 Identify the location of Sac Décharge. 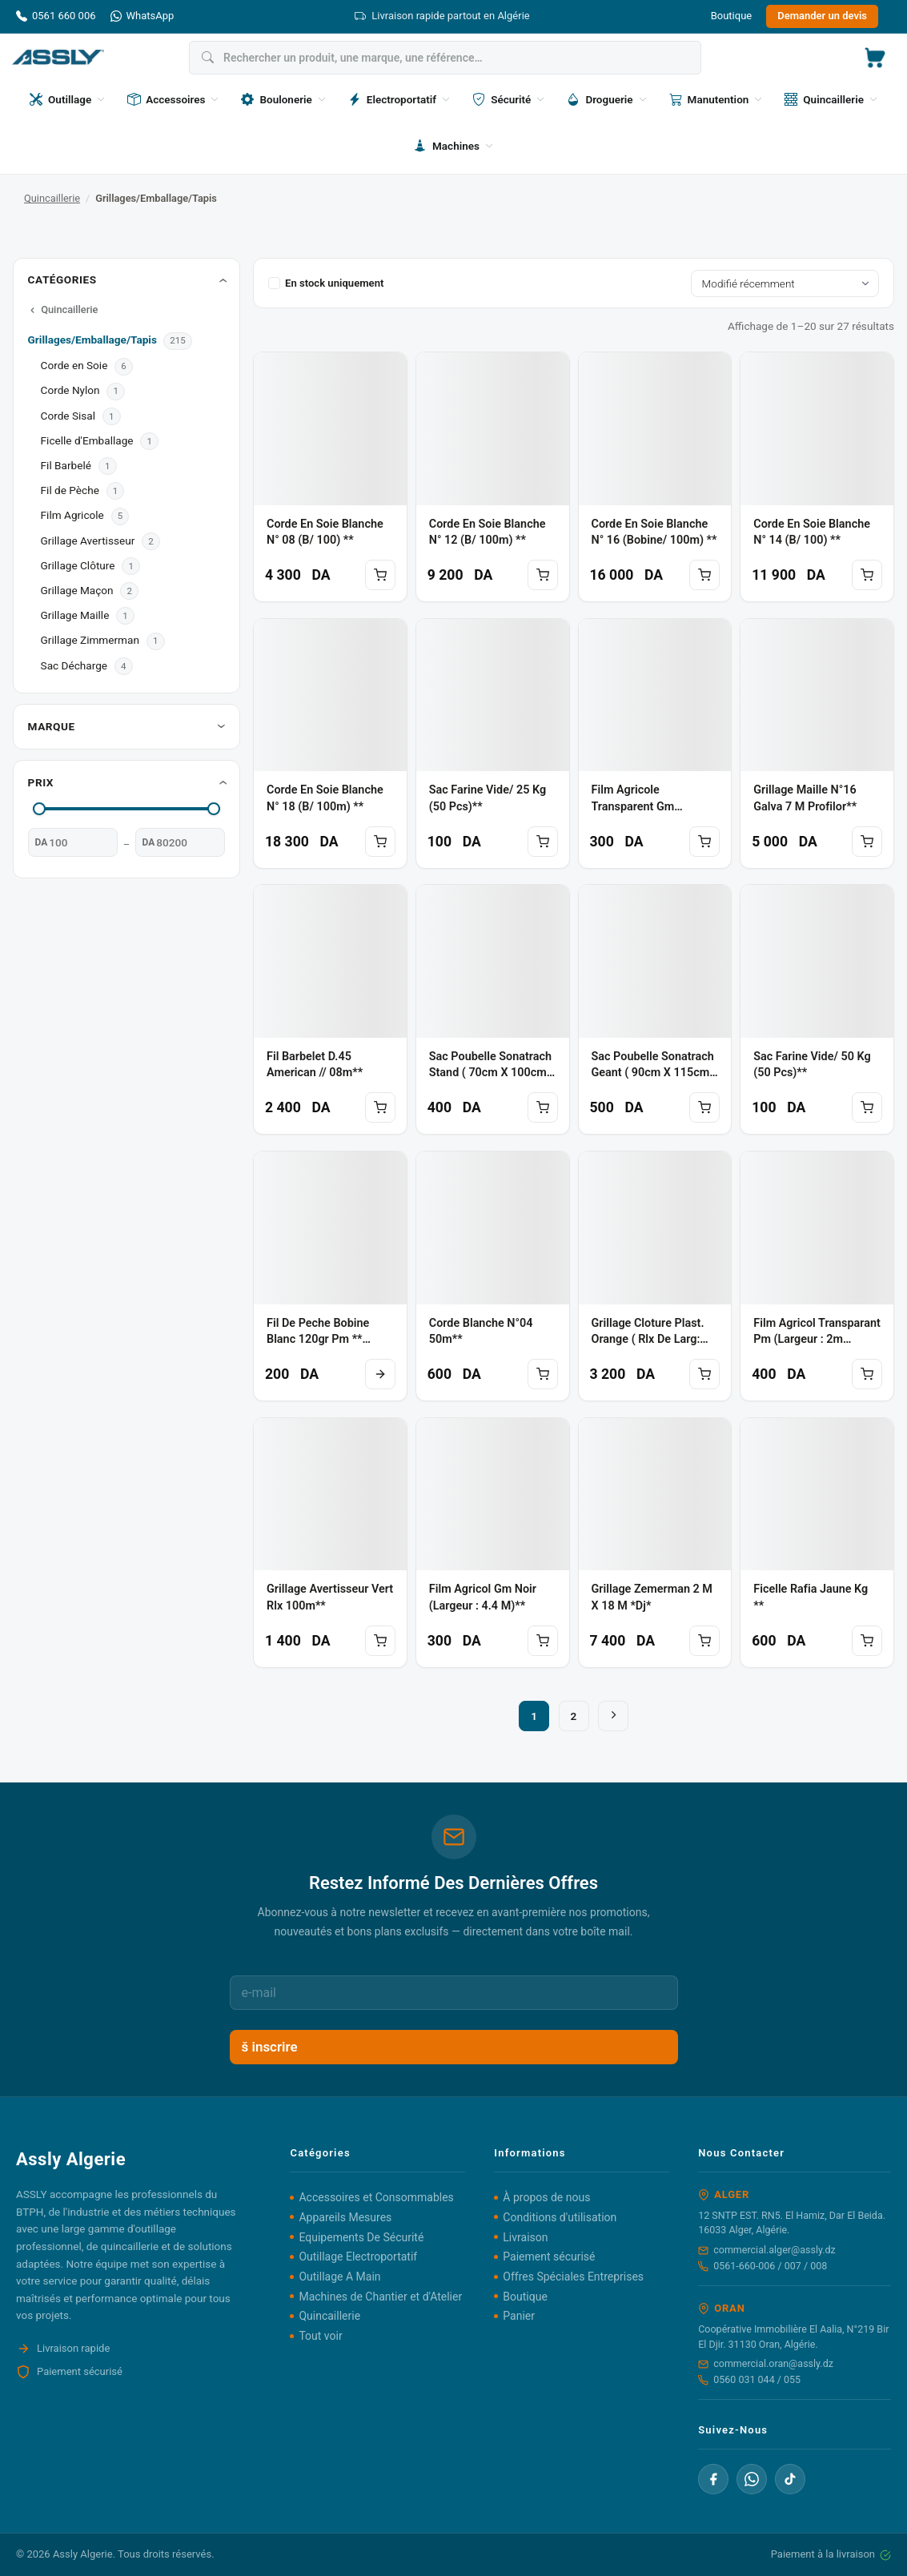
(74, 665).